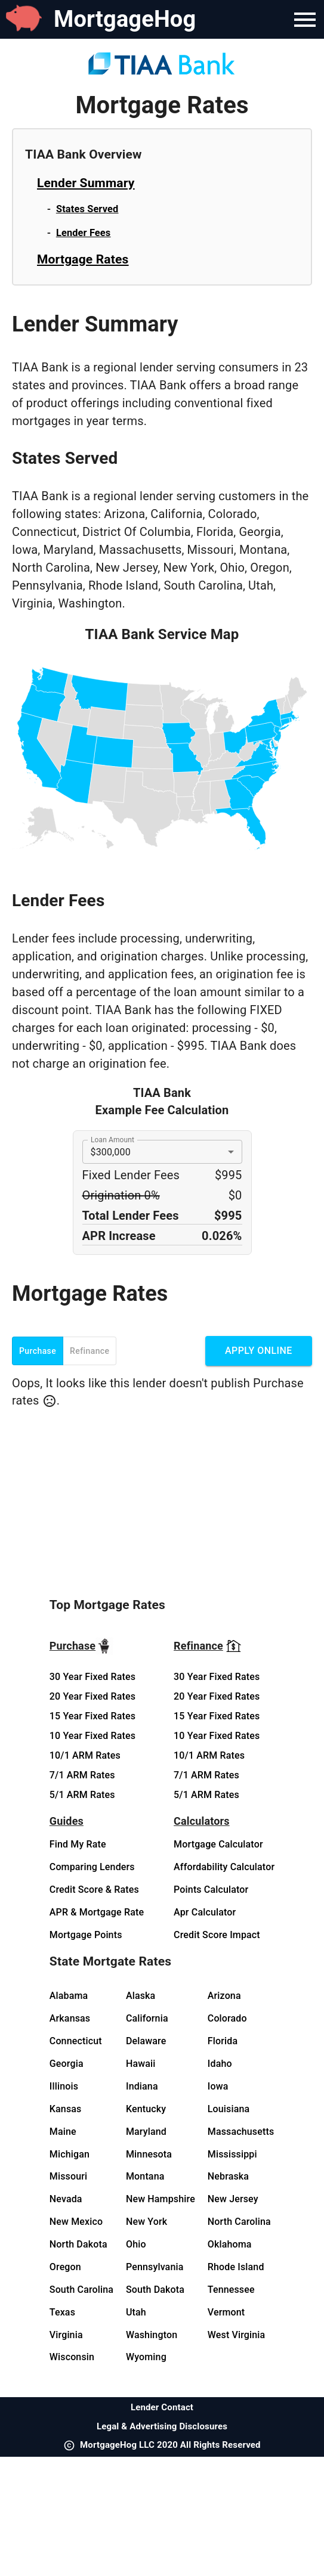 This screenshot has width=324, height=2576. I want to click on Michigan, so click(70, 2154).